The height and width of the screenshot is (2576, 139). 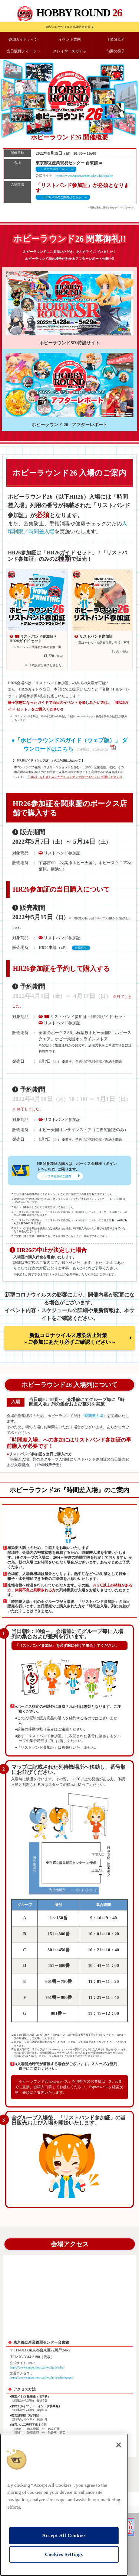 I want to click on https://www.sanbo.metro.tokyo.lg.jp/taito/, so click(x=84, y=175).